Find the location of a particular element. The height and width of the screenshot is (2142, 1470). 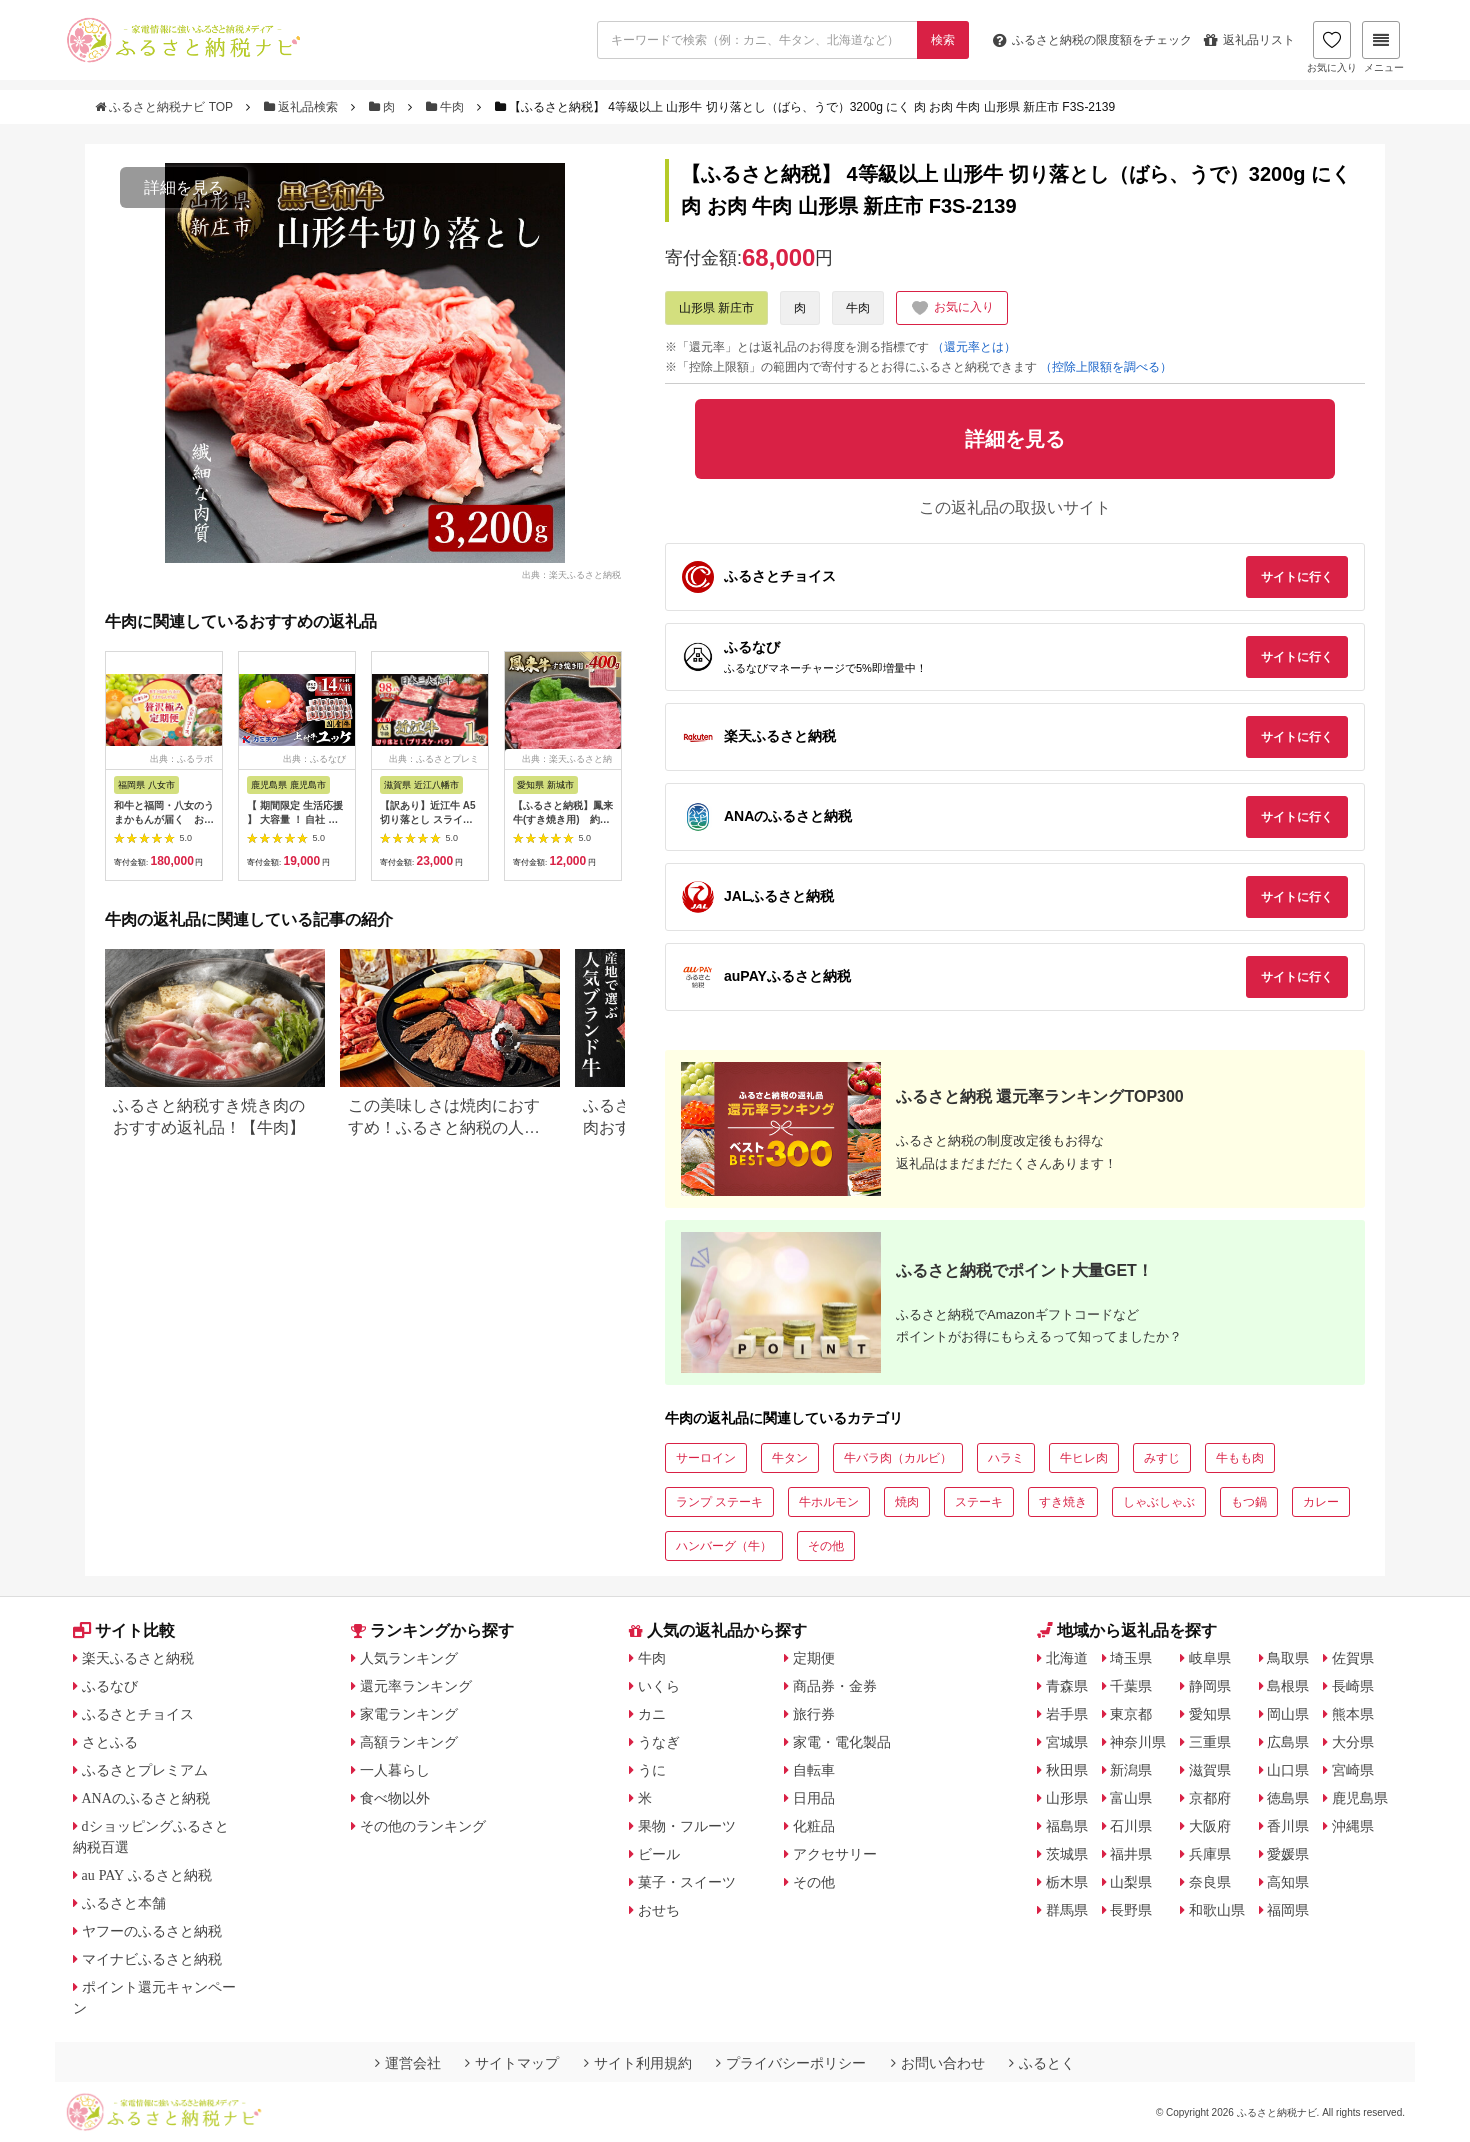

おせち is located at coordinates (659, 1910).